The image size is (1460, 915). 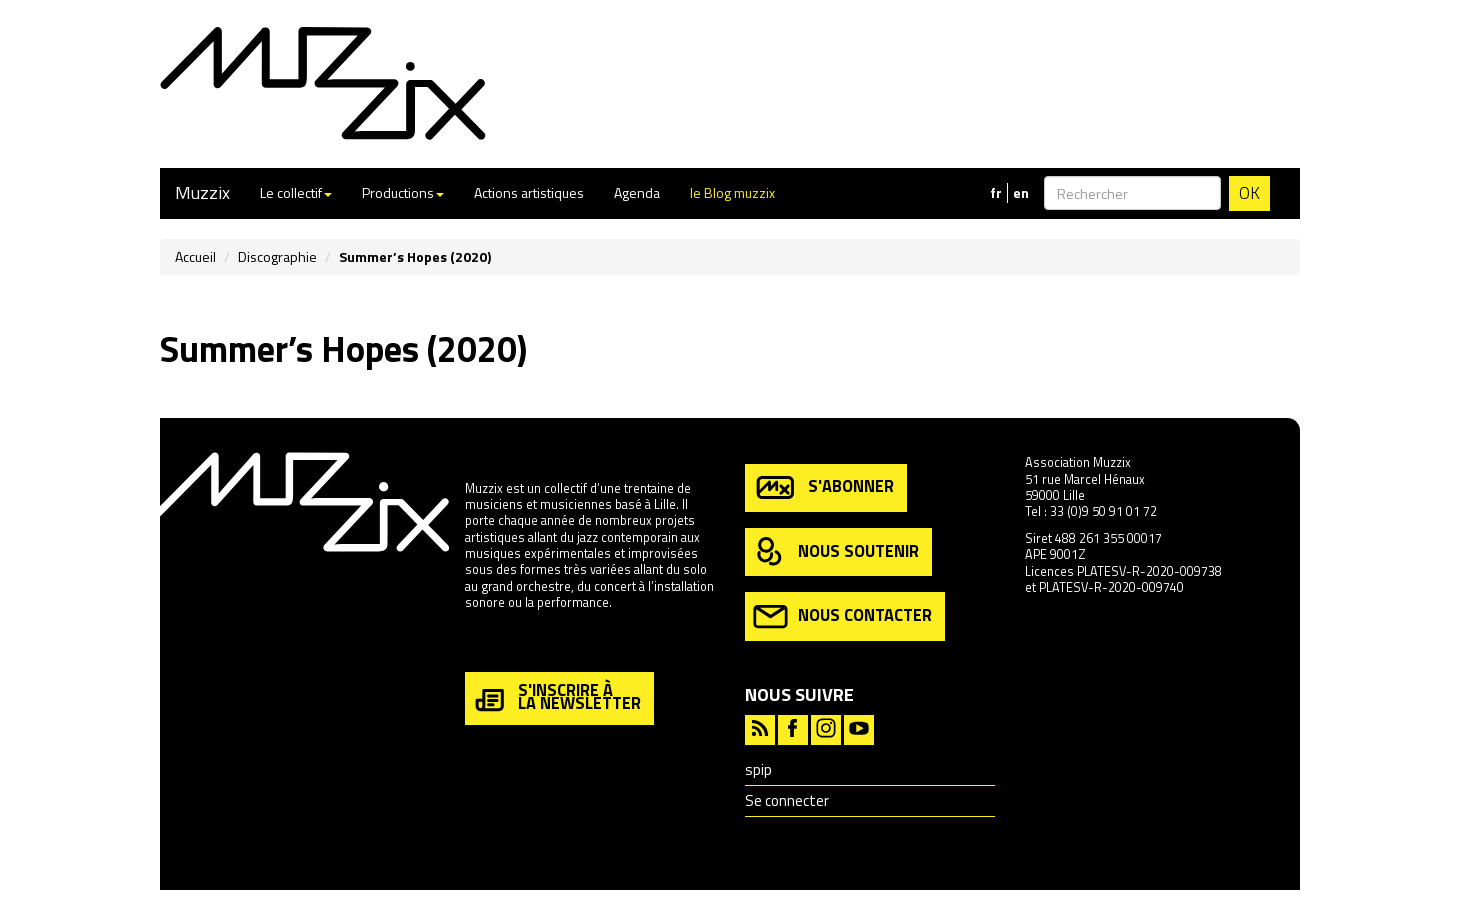 I want to click on Productions [button], so click(x=403, y=192).